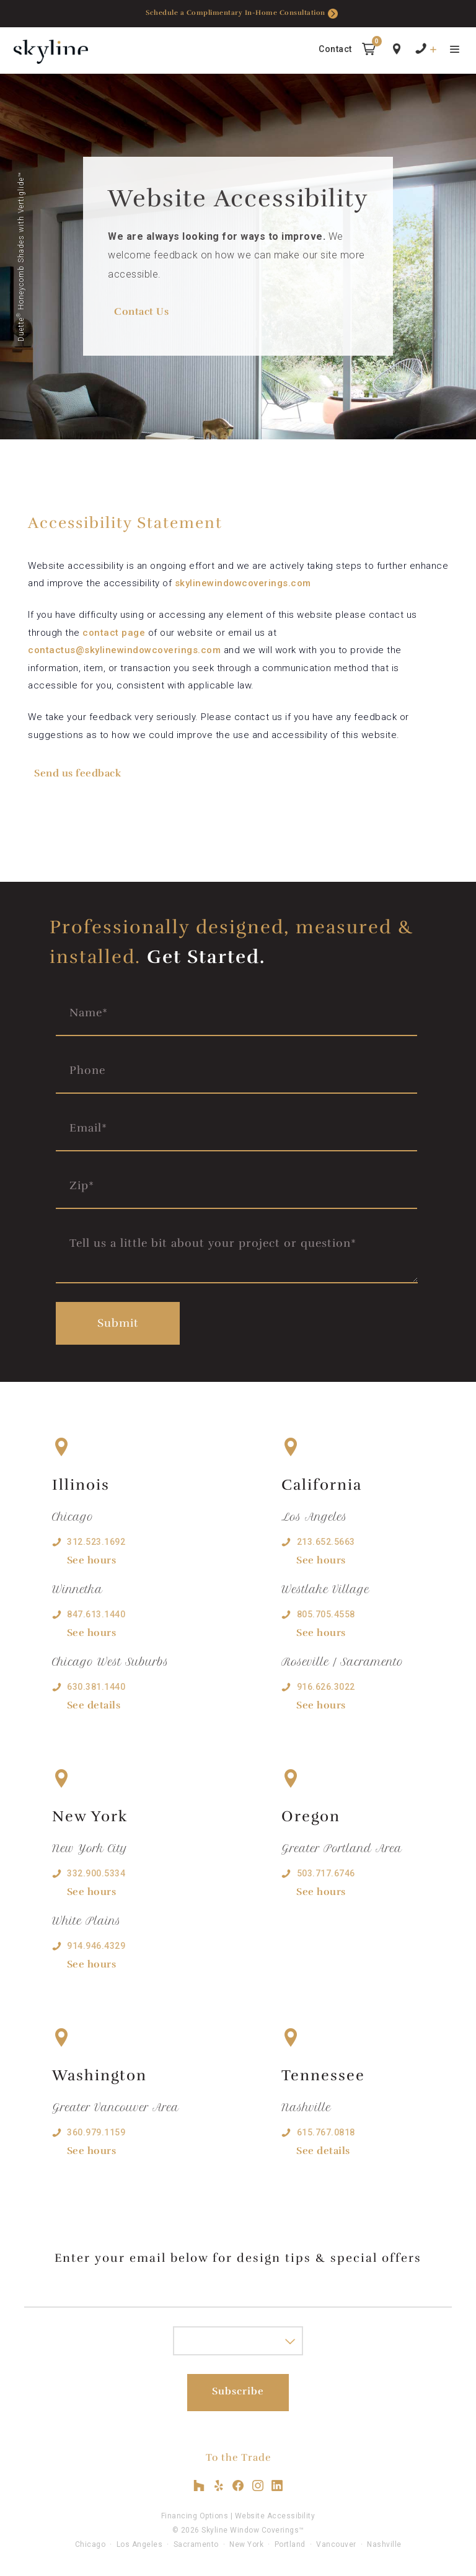 The height and width of the screenshot is (2576, 476). What do you see at coordinates (96, 2132) in the screenshot?
I see `360.979.1159` at bounding box center [96, 2132].